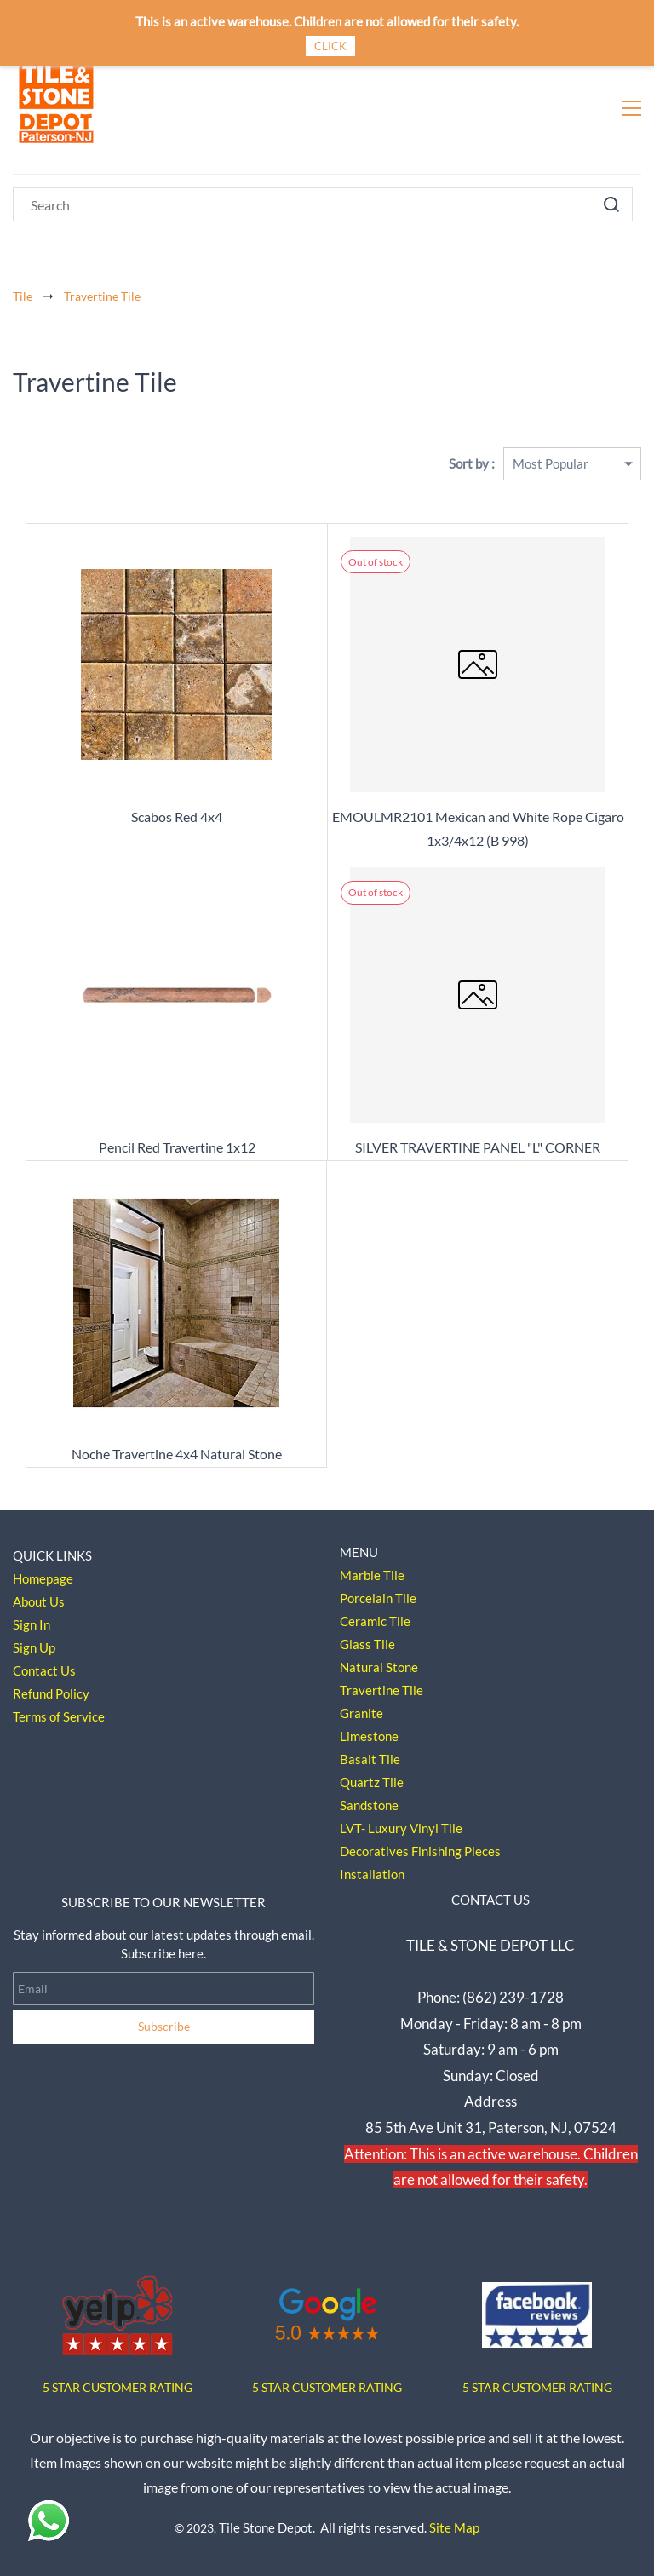  What do you see at coordinates (181, 2387) in the screenshot?
I see `ING` at bounding box center [181, 2387].